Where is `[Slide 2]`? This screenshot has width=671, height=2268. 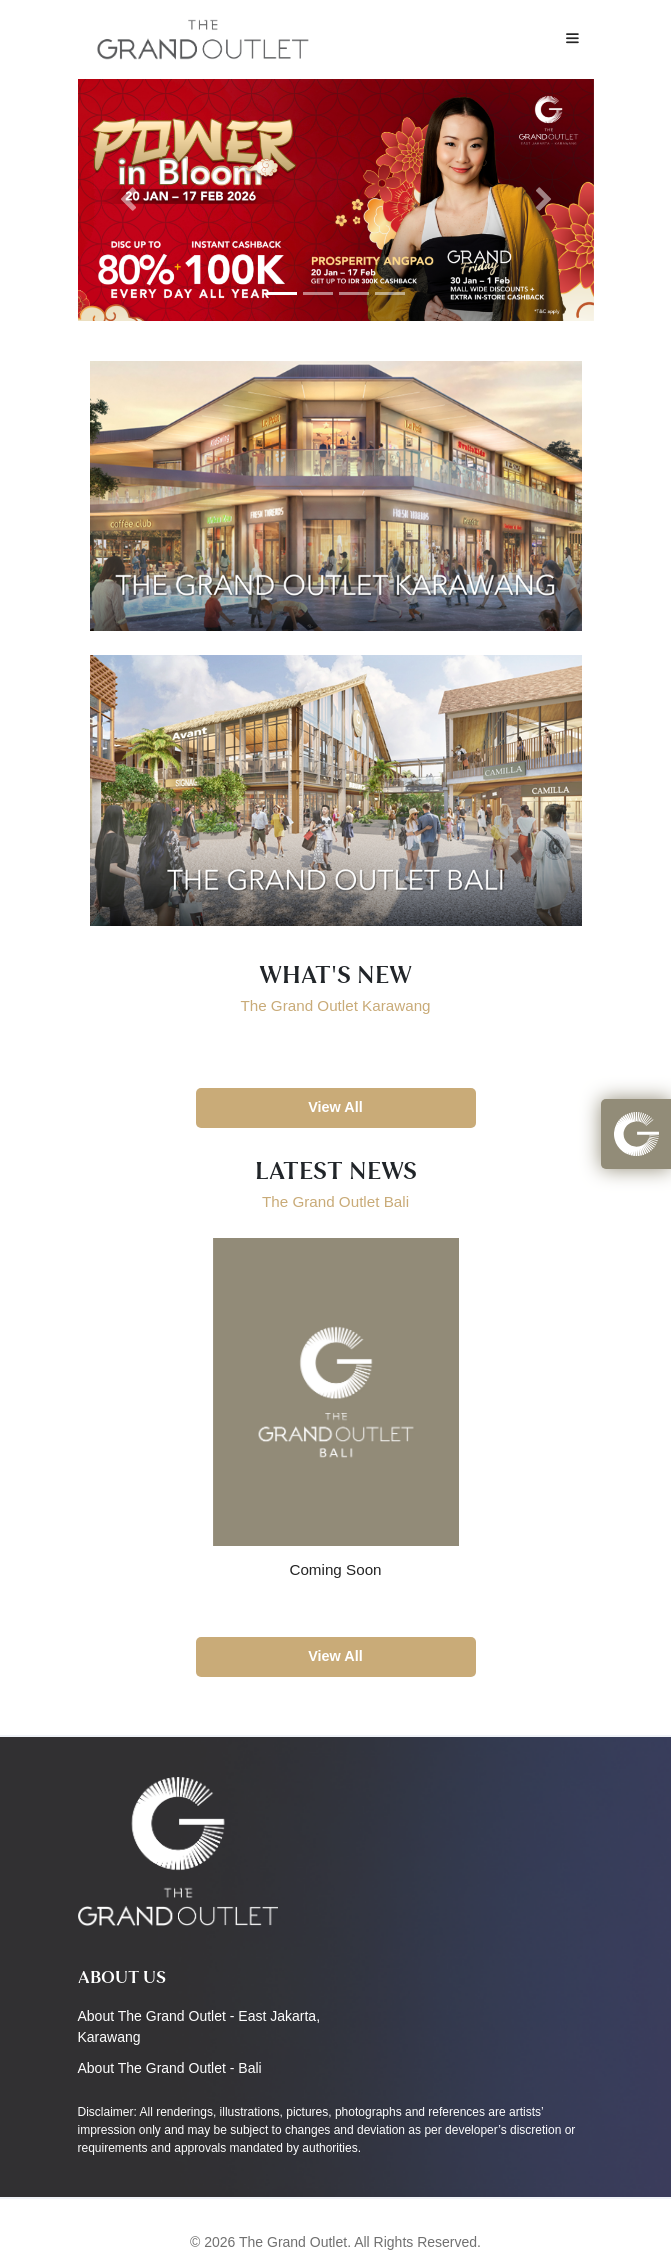 [Slide 2] is located at coordinates (318, 293).